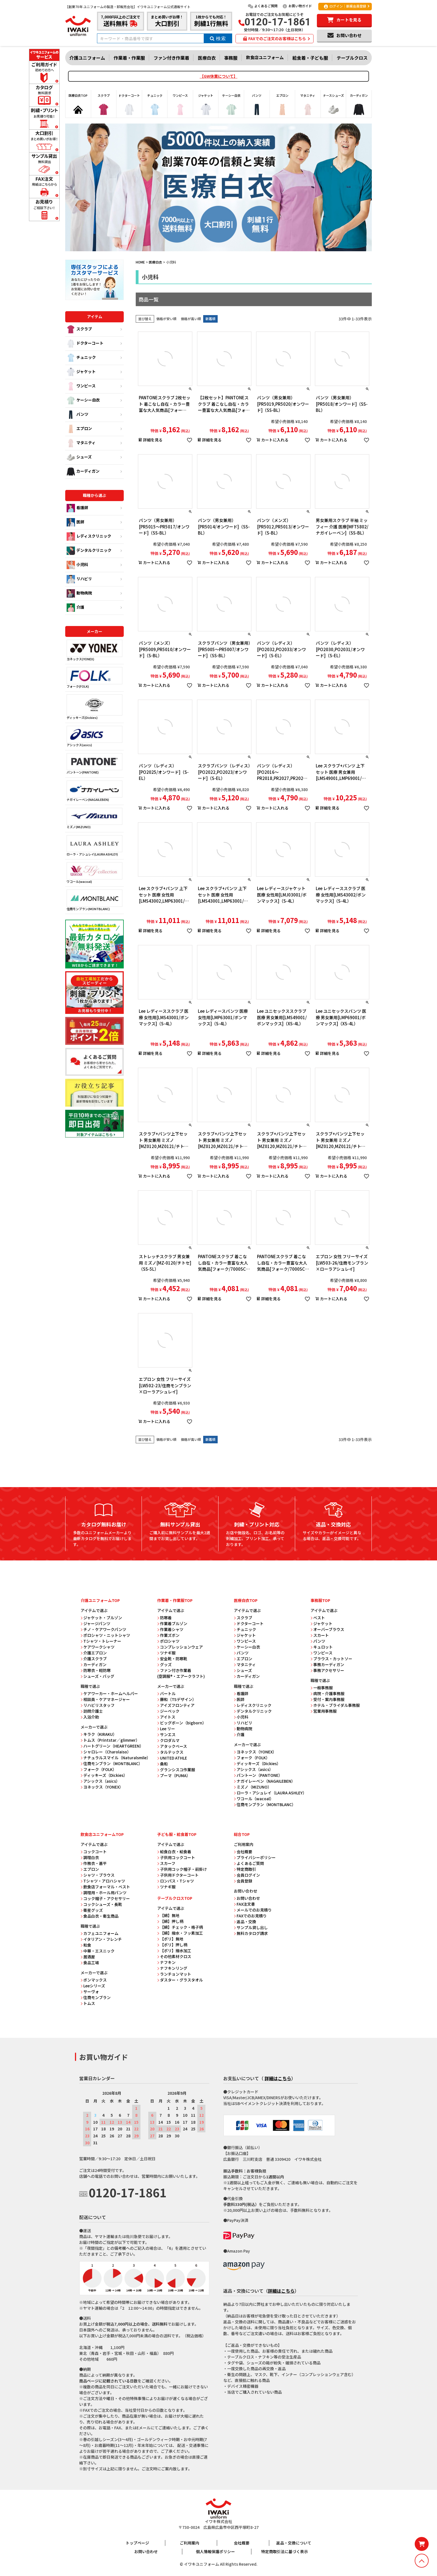 This screenshot has width=437, height=2576. I want to click on 子ども服・給食着TOP, so click(176, 1834).